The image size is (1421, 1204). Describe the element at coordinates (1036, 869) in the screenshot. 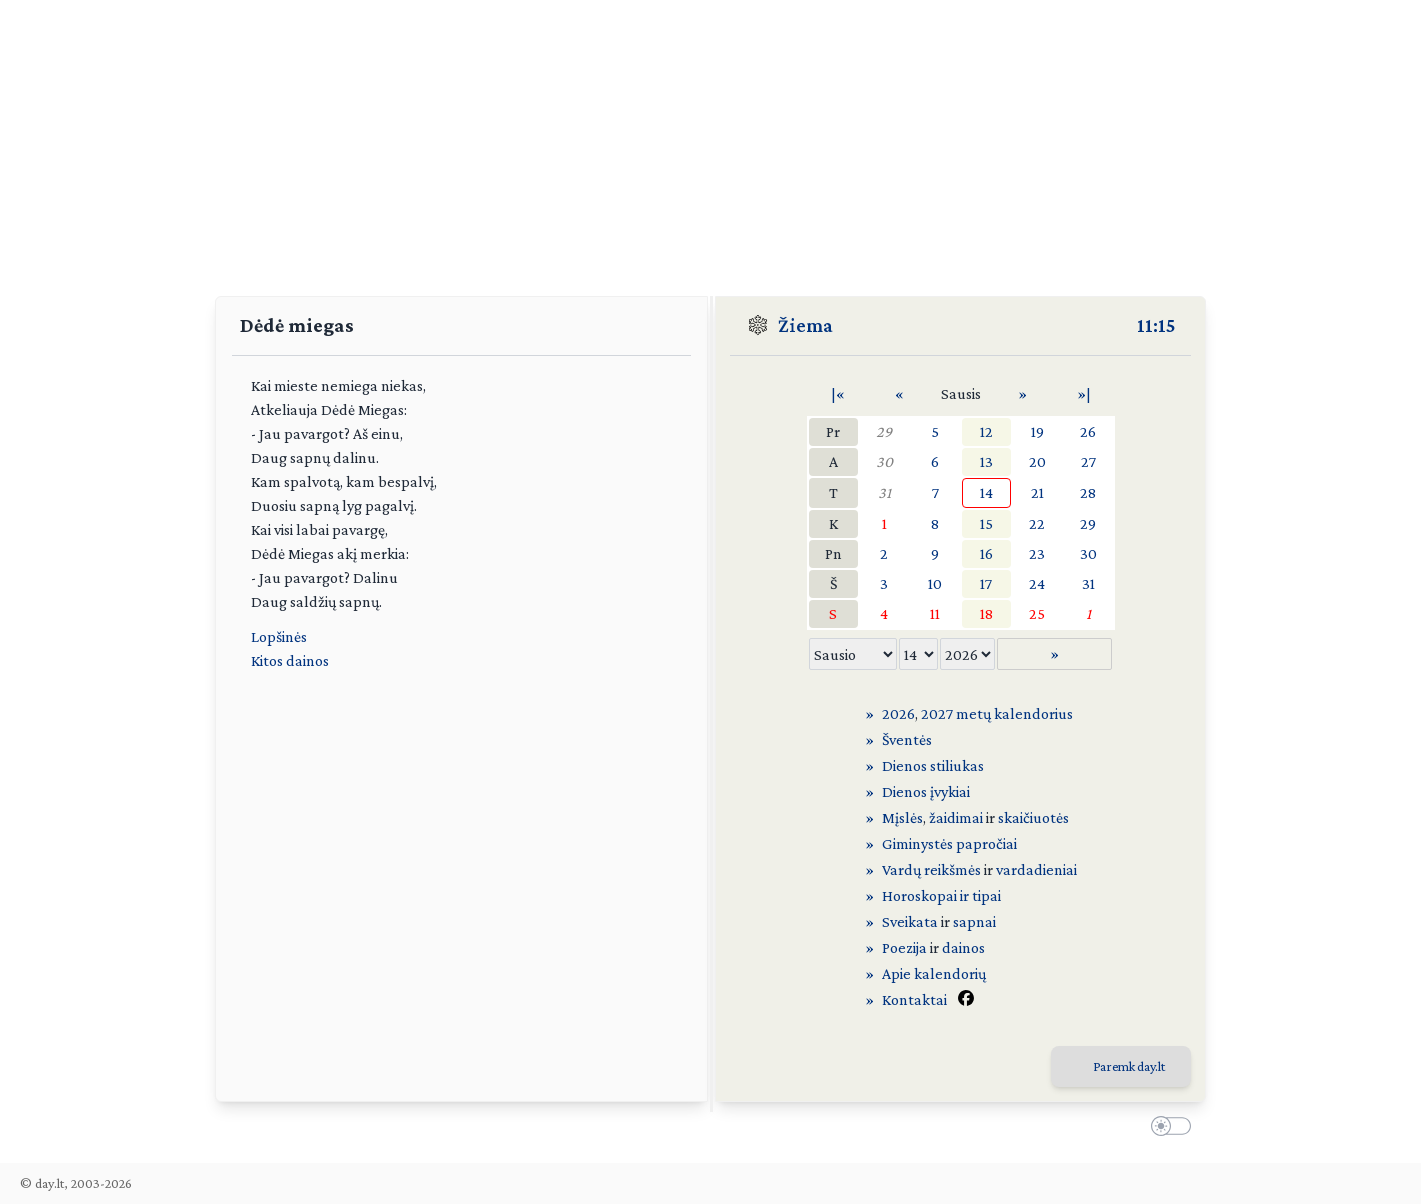

I see `vardadieniai` at that location.